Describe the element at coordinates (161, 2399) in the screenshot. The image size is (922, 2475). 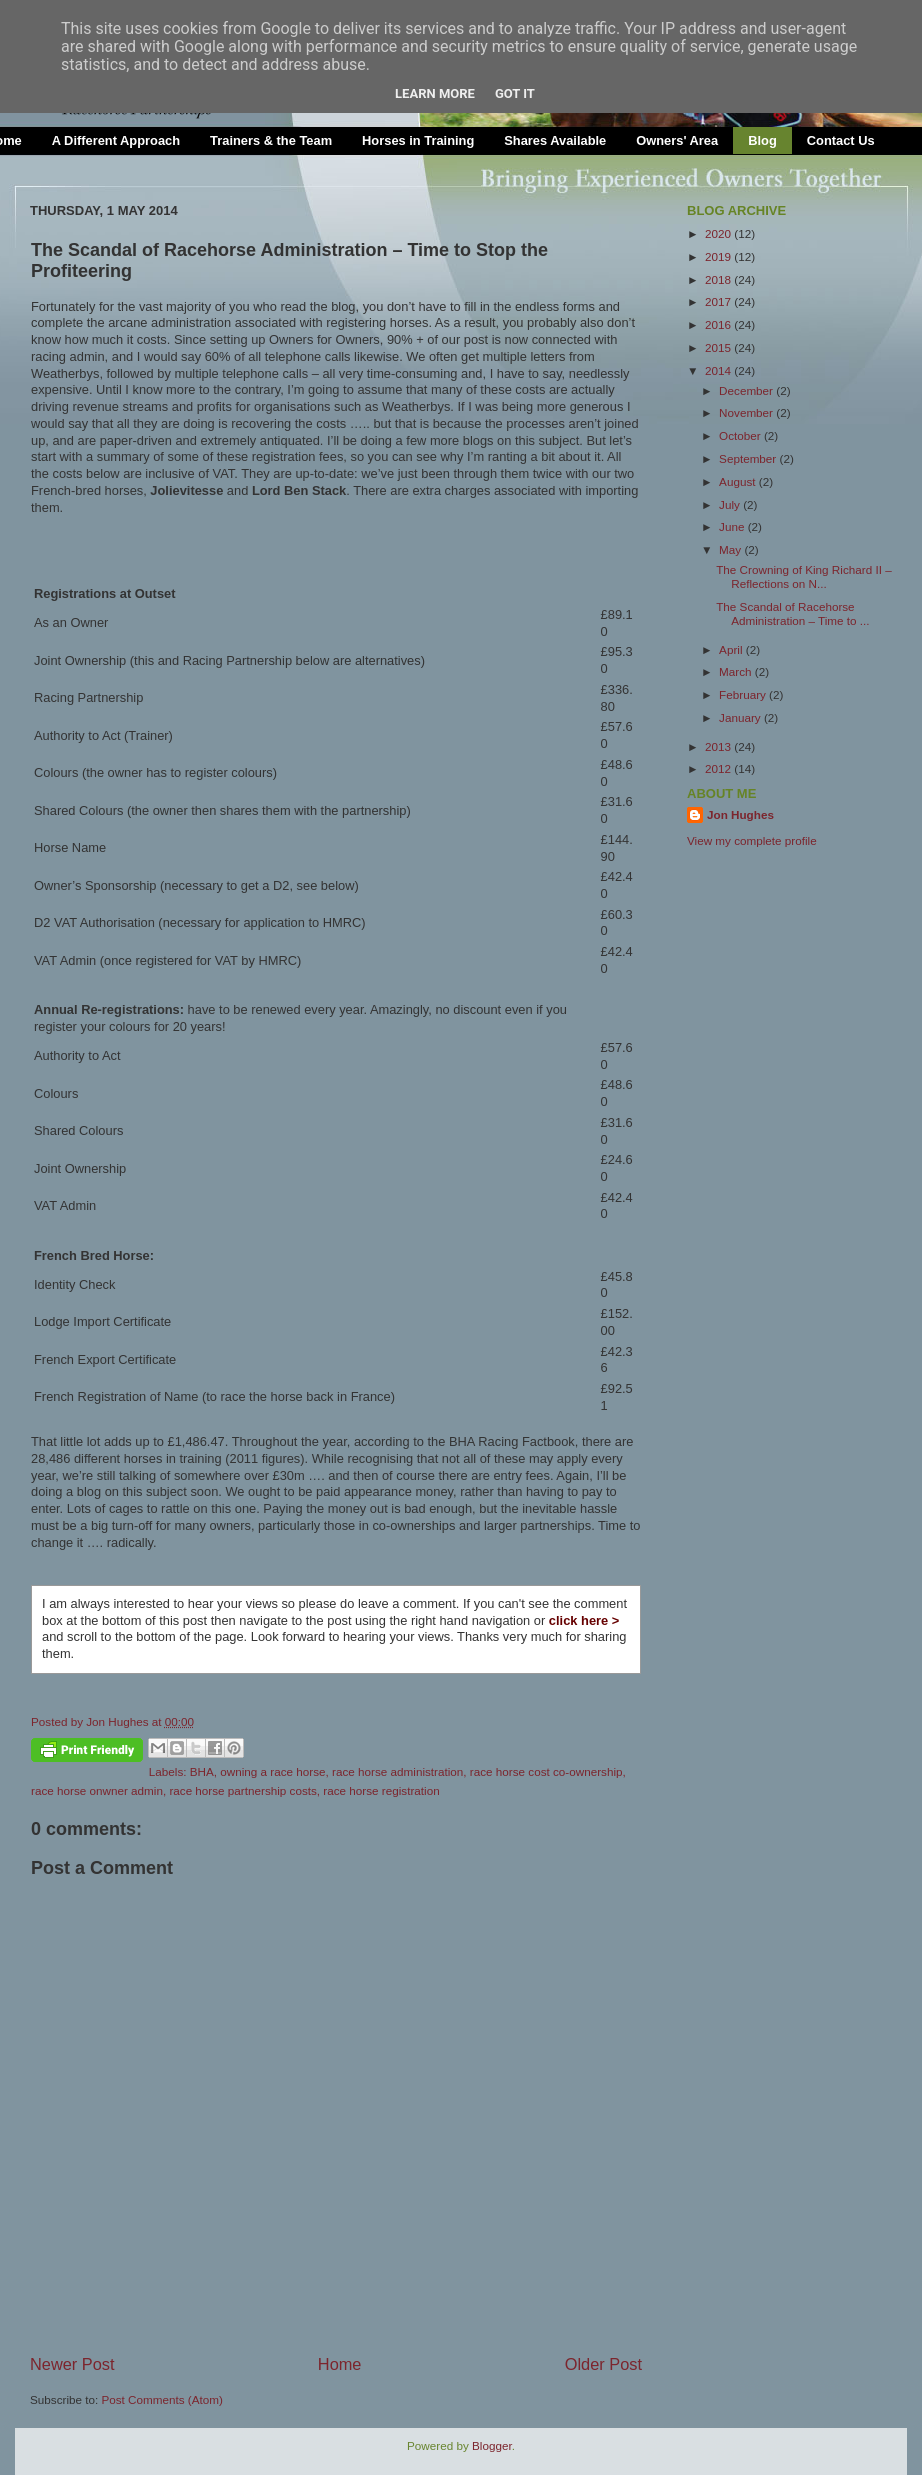
I see `Post Comments (Atom)` at that location.